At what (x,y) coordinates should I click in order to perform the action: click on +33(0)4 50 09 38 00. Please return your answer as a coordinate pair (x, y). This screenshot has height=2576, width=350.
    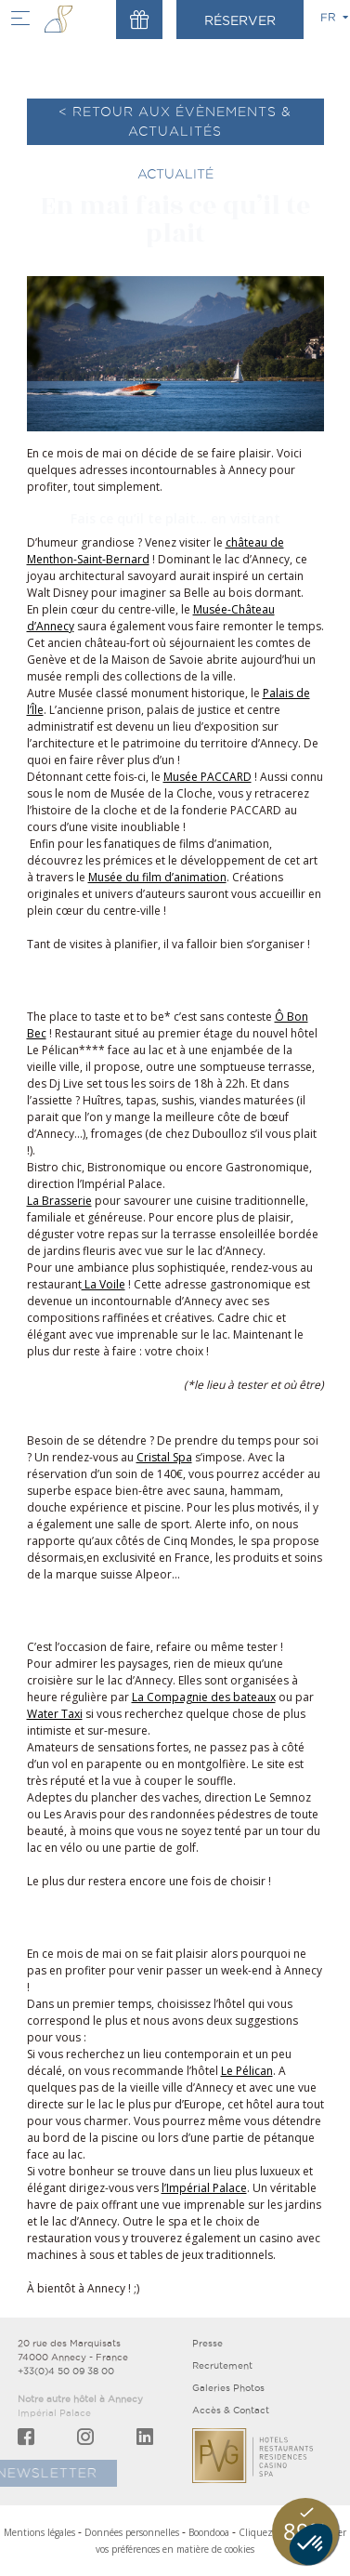
    Looking at the image, I should click on (66, 2371).